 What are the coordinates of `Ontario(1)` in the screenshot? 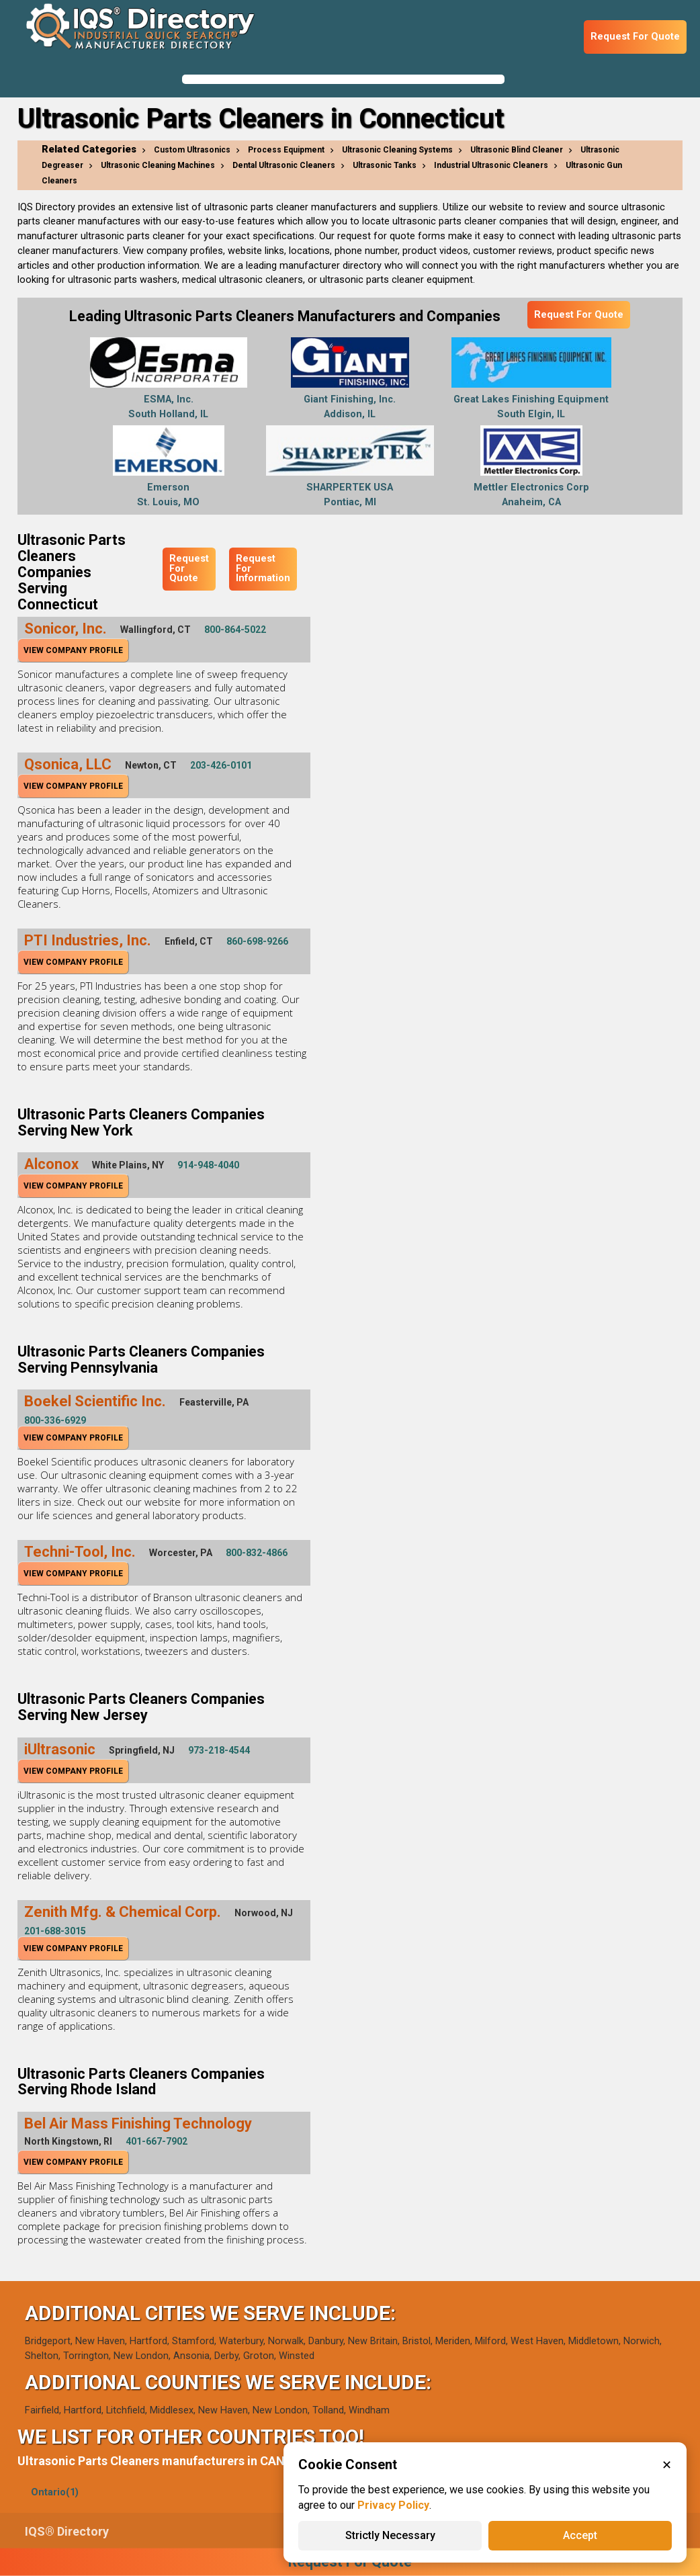 It's located at (55, 2492).